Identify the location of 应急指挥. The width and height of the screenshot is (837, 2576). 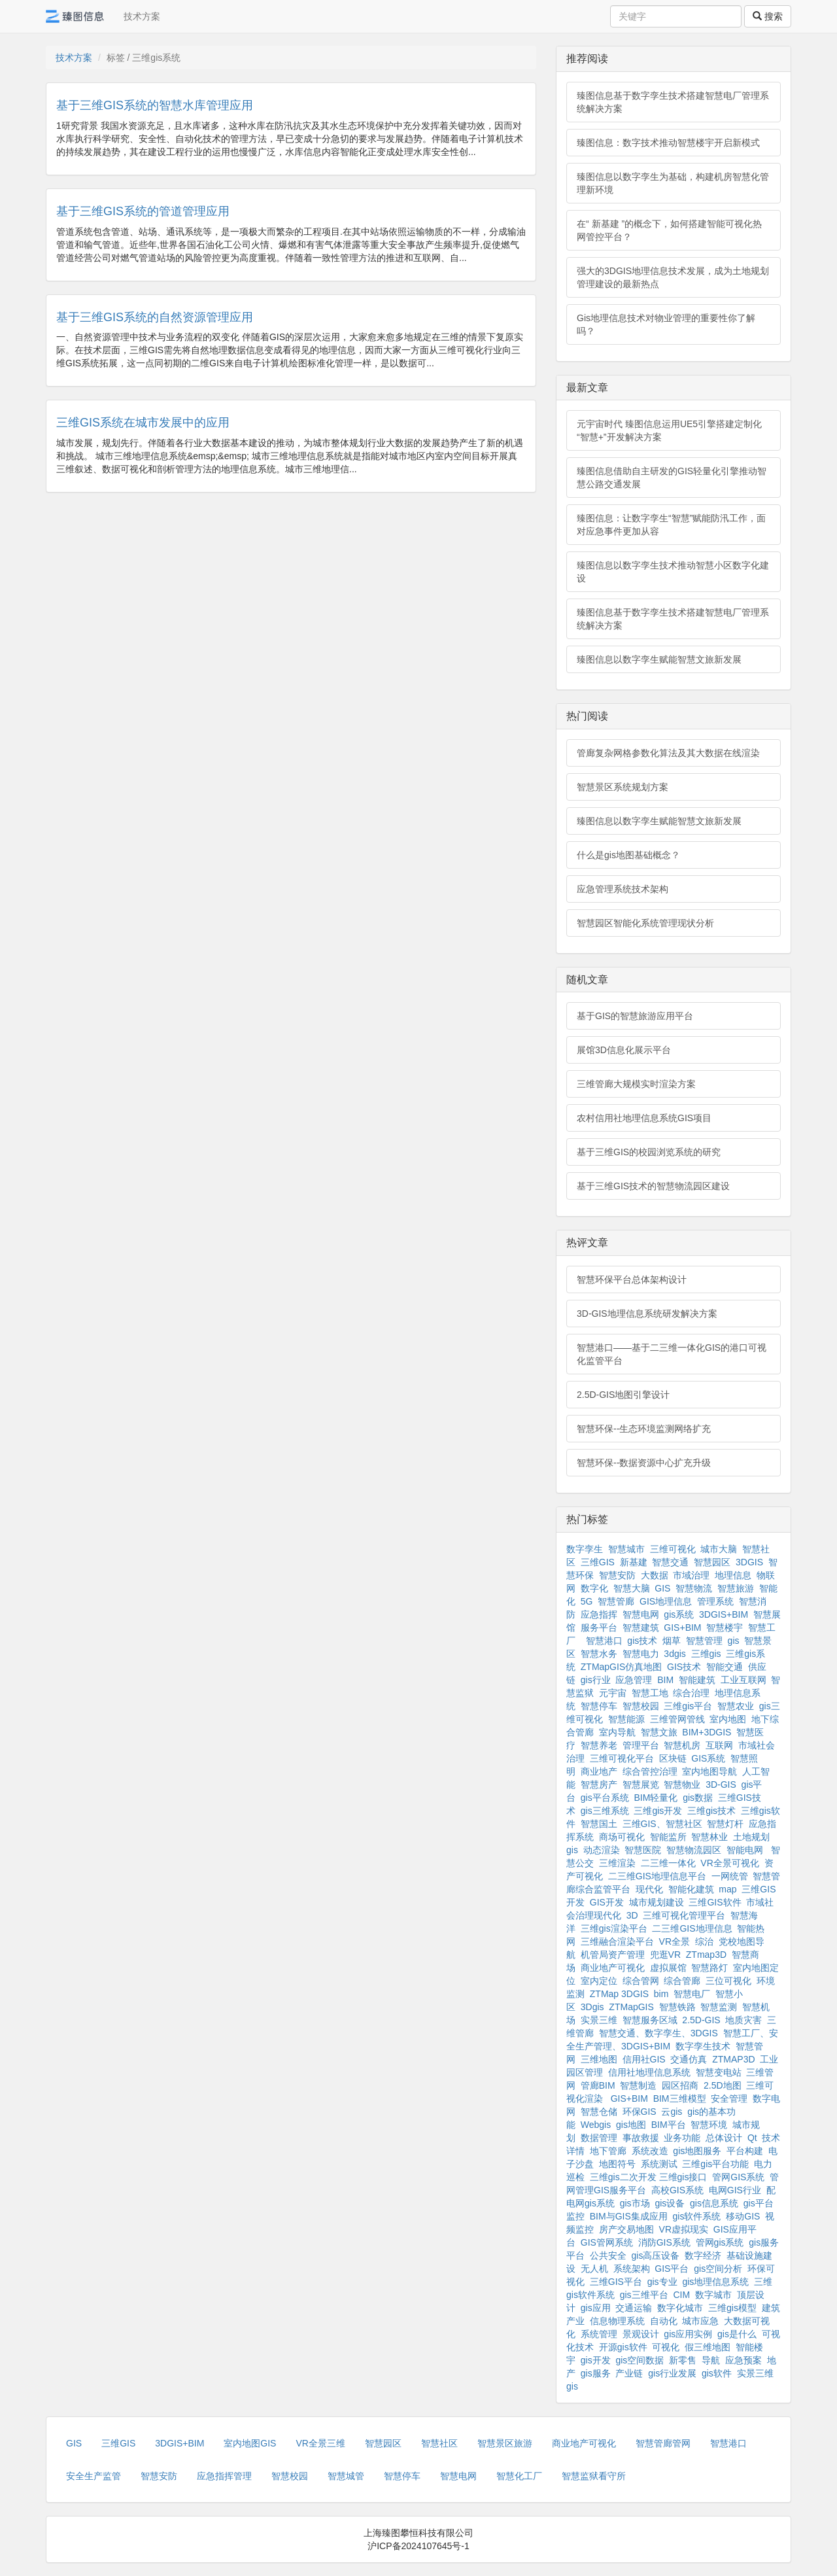
(599, 1614).